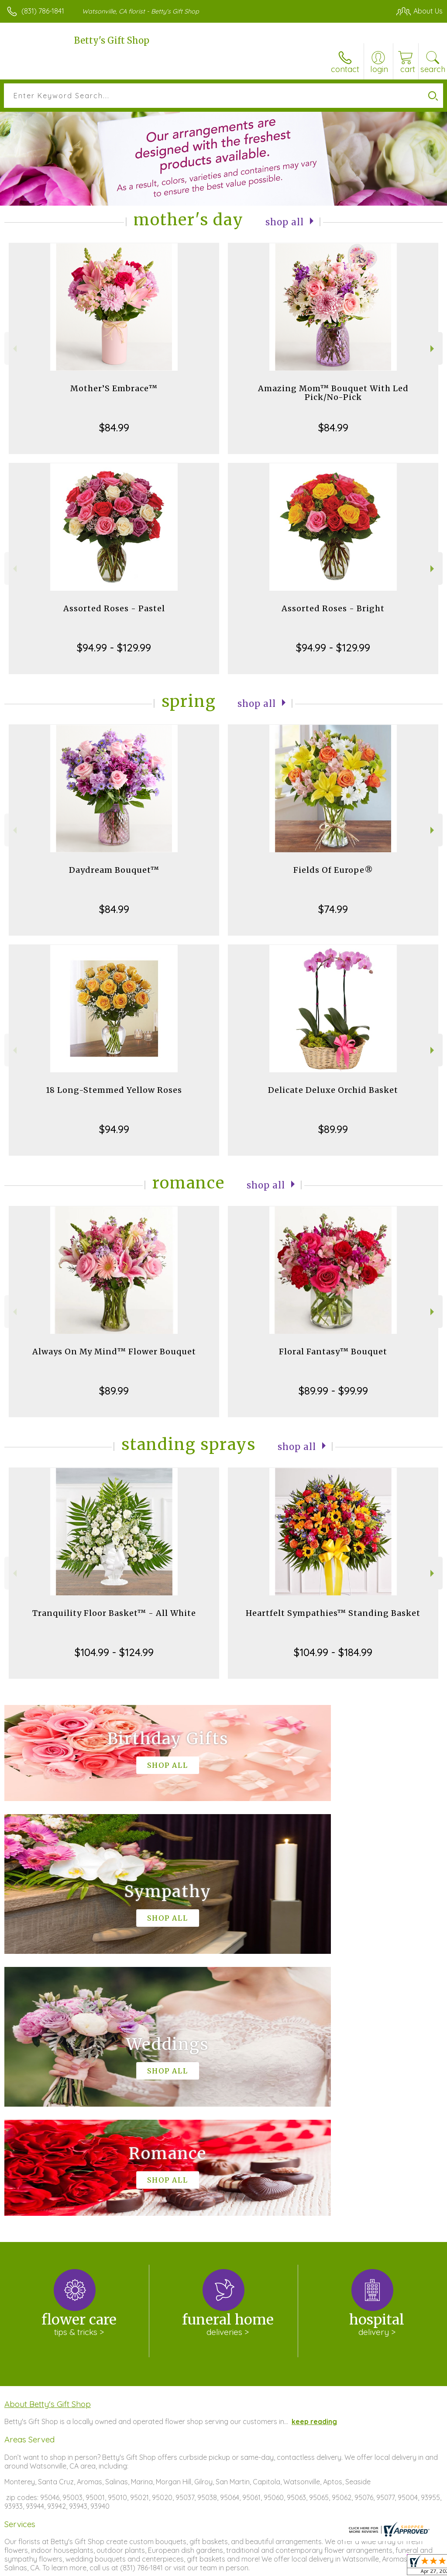  Describe the element at coordinates (114, 1352) in the screenshot. I see `Always On My Mind™ Flower Bouquet` at that location.